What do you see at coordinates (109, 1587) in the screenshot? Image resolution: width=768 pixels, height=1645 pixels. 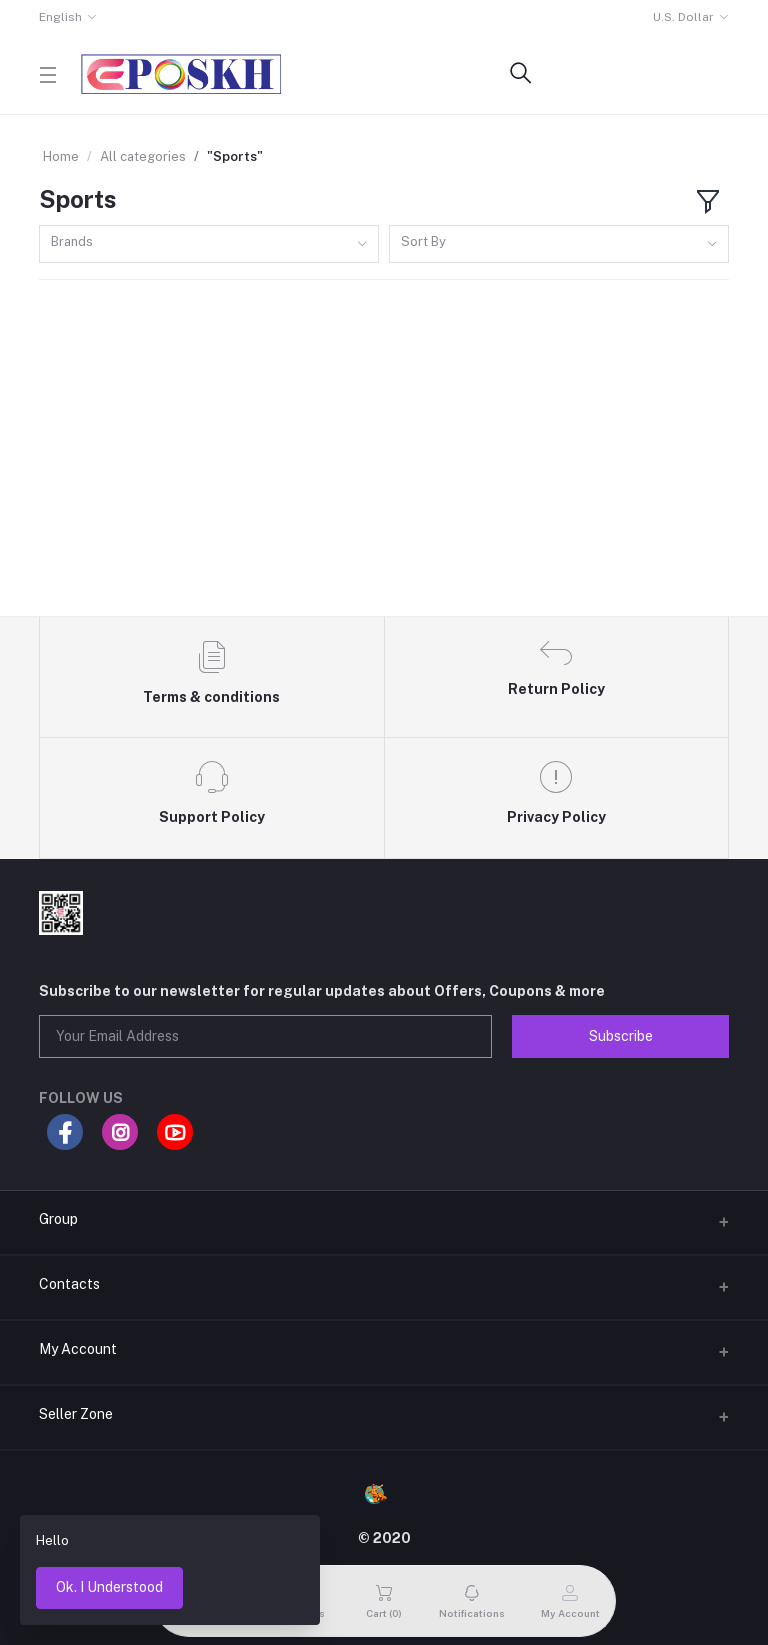 I see `Ok. I Understood` at bounding box center [109, 1587].